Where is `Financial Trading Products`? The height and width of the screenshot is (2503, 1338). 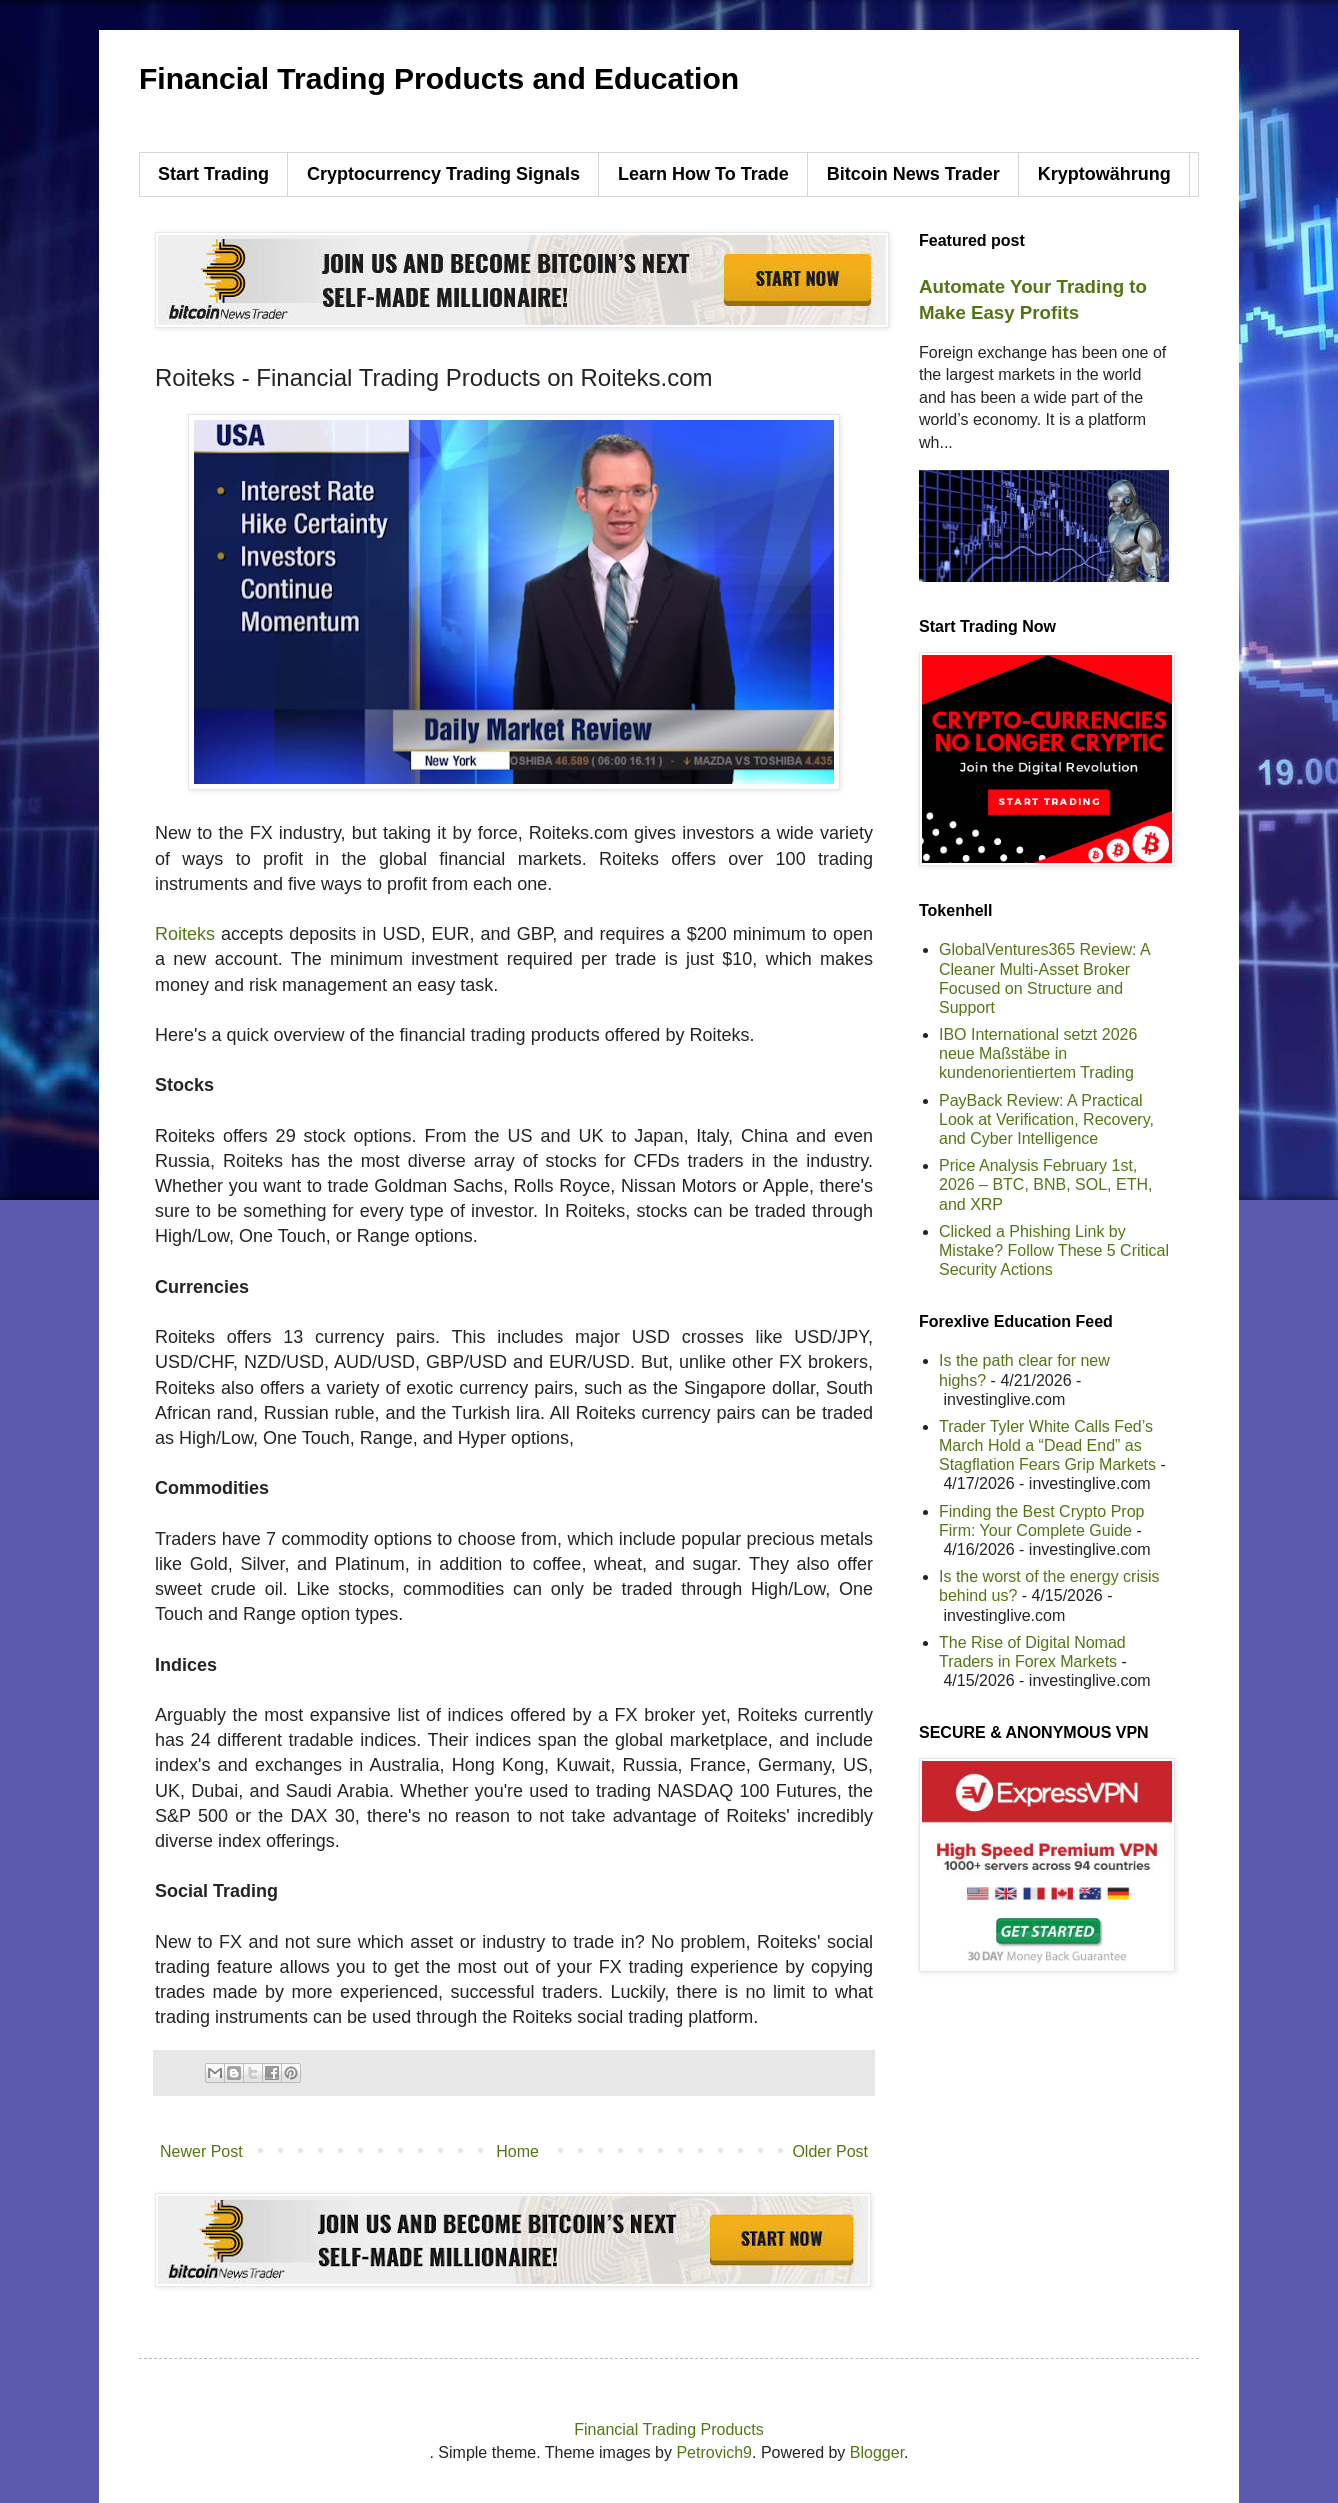 Financial Trading Products is located at coordinates (668, 2429).